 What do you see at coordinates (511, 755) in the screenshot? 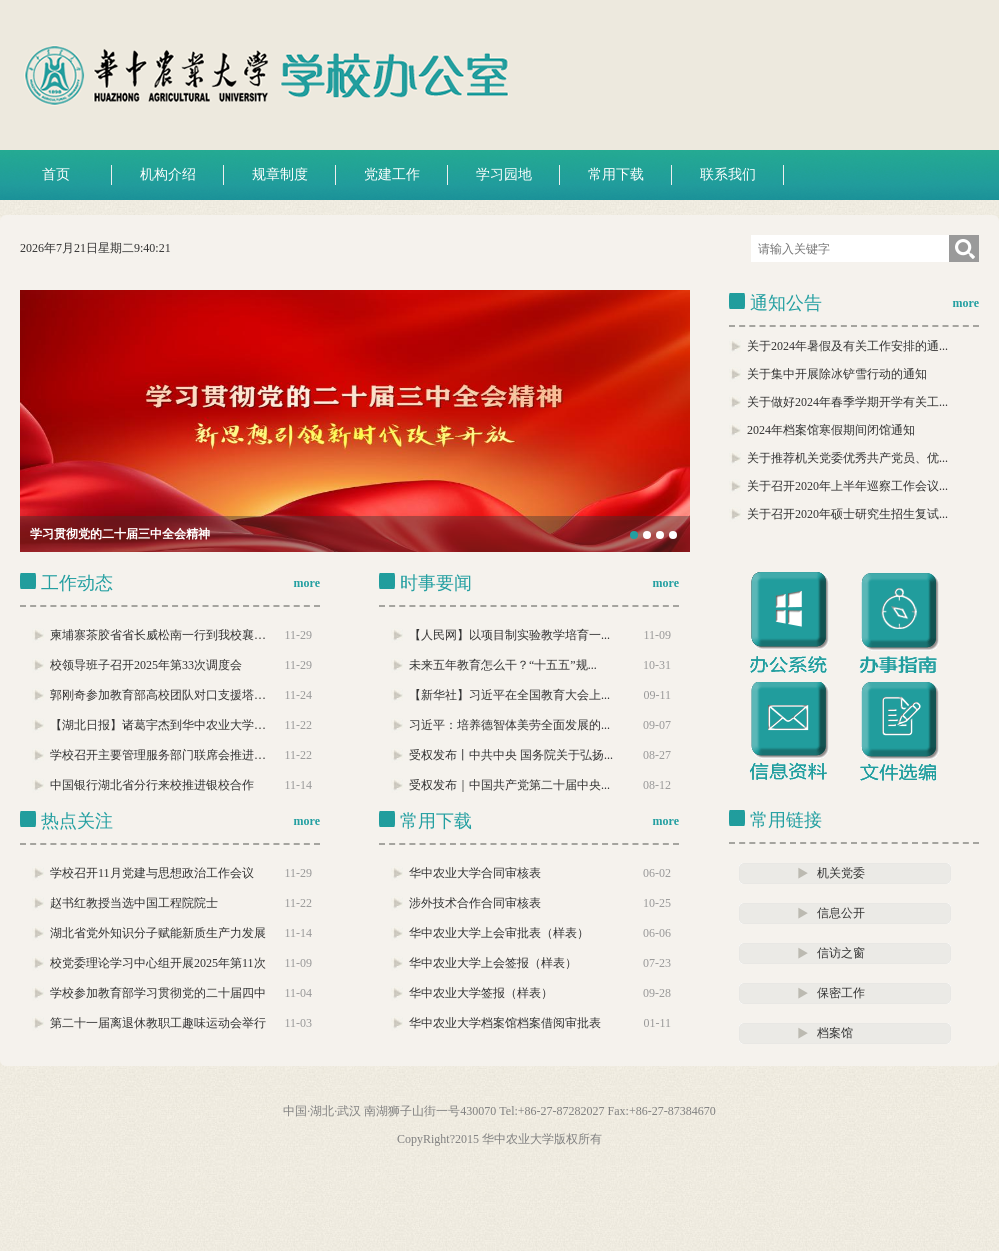
I see `受权发布丨中共中央 国务院关于弘扬...` at bounding box center [511, 755].